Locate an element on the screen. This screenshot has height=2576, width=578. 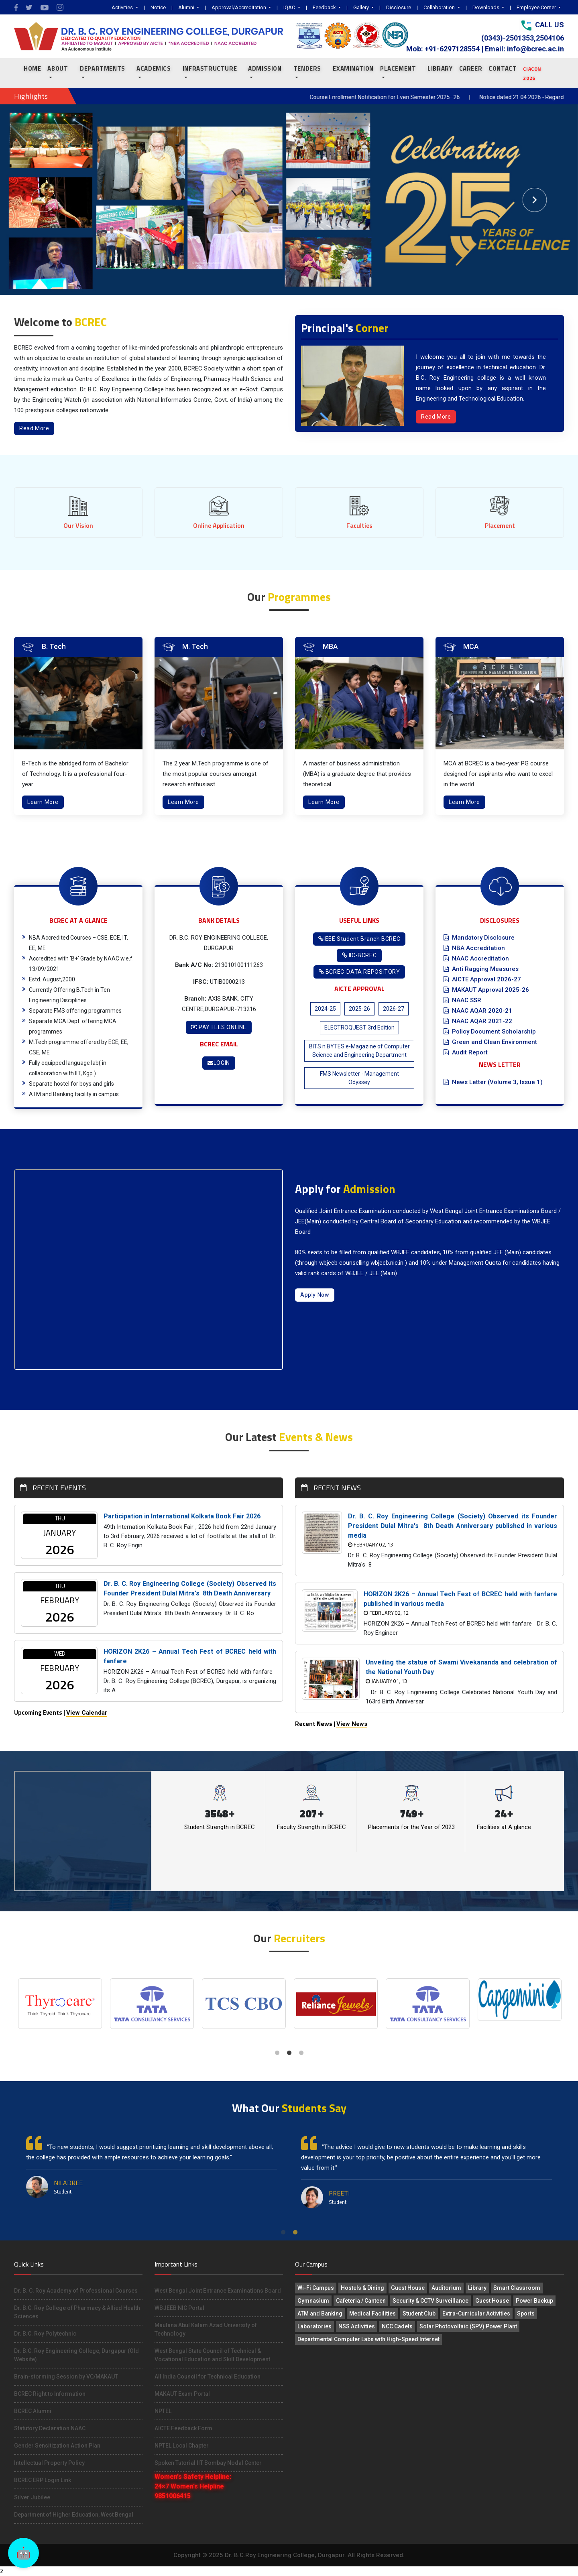
BCREC Right to Information is located at coordinates (49, 2394).